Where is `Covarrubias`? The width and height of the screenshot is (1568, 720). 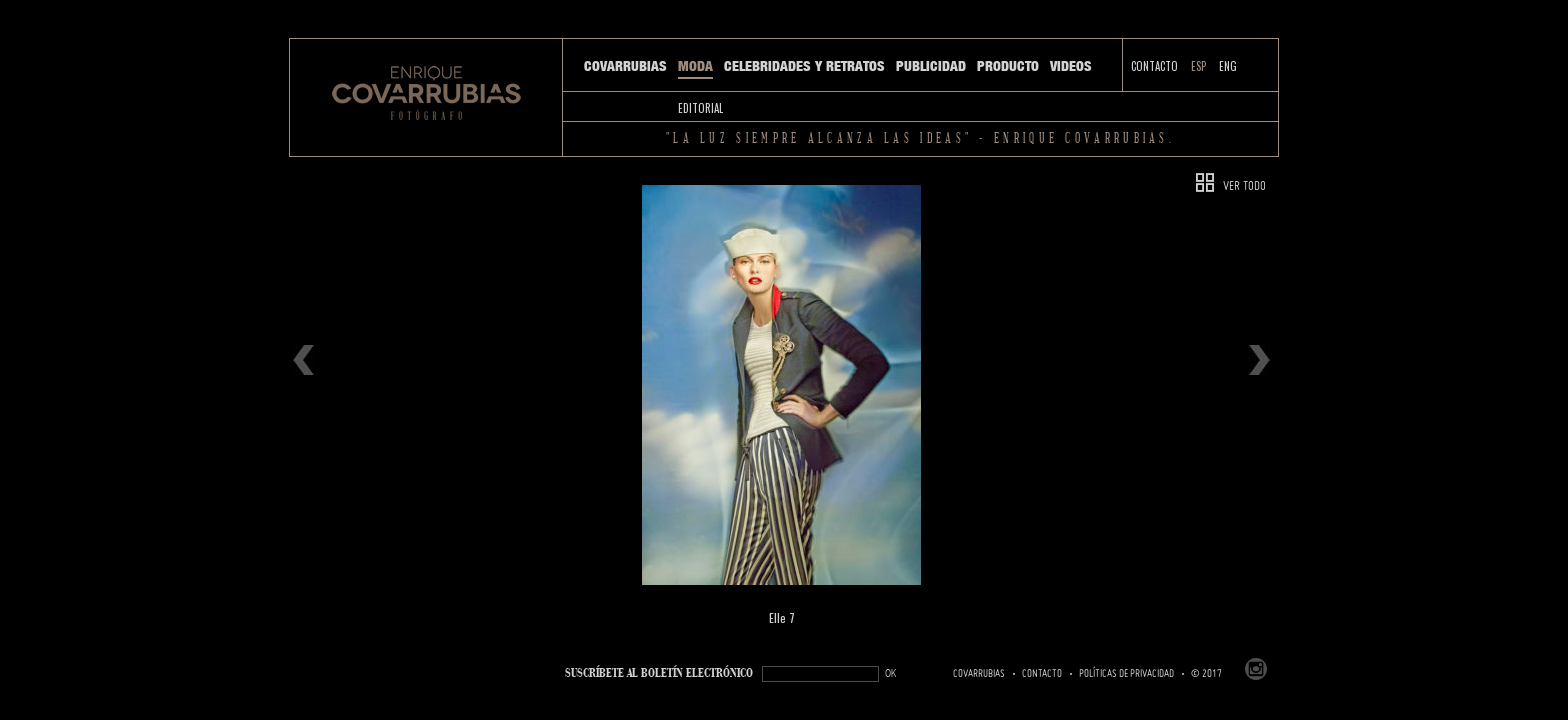
Covarrubias is located at coordinates (625, 66).